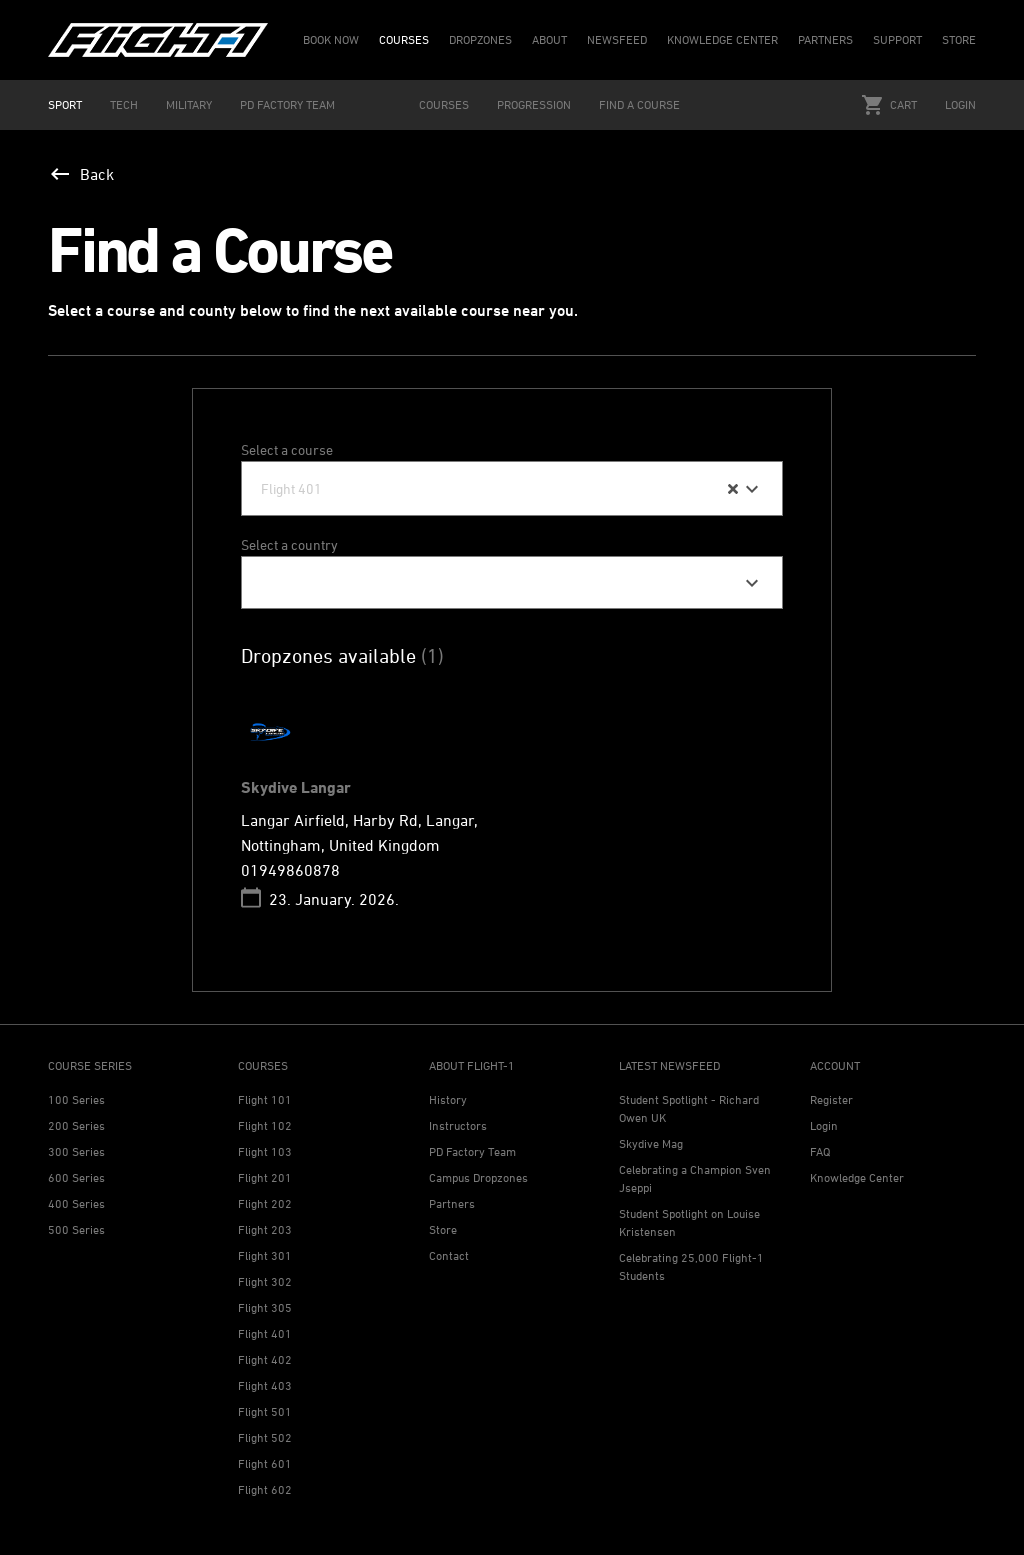 The height and width of the screenshot is (1555, 1024). Describe the element at coordinates (287, 449) in the screenshot. I see `Select a course` at that location.